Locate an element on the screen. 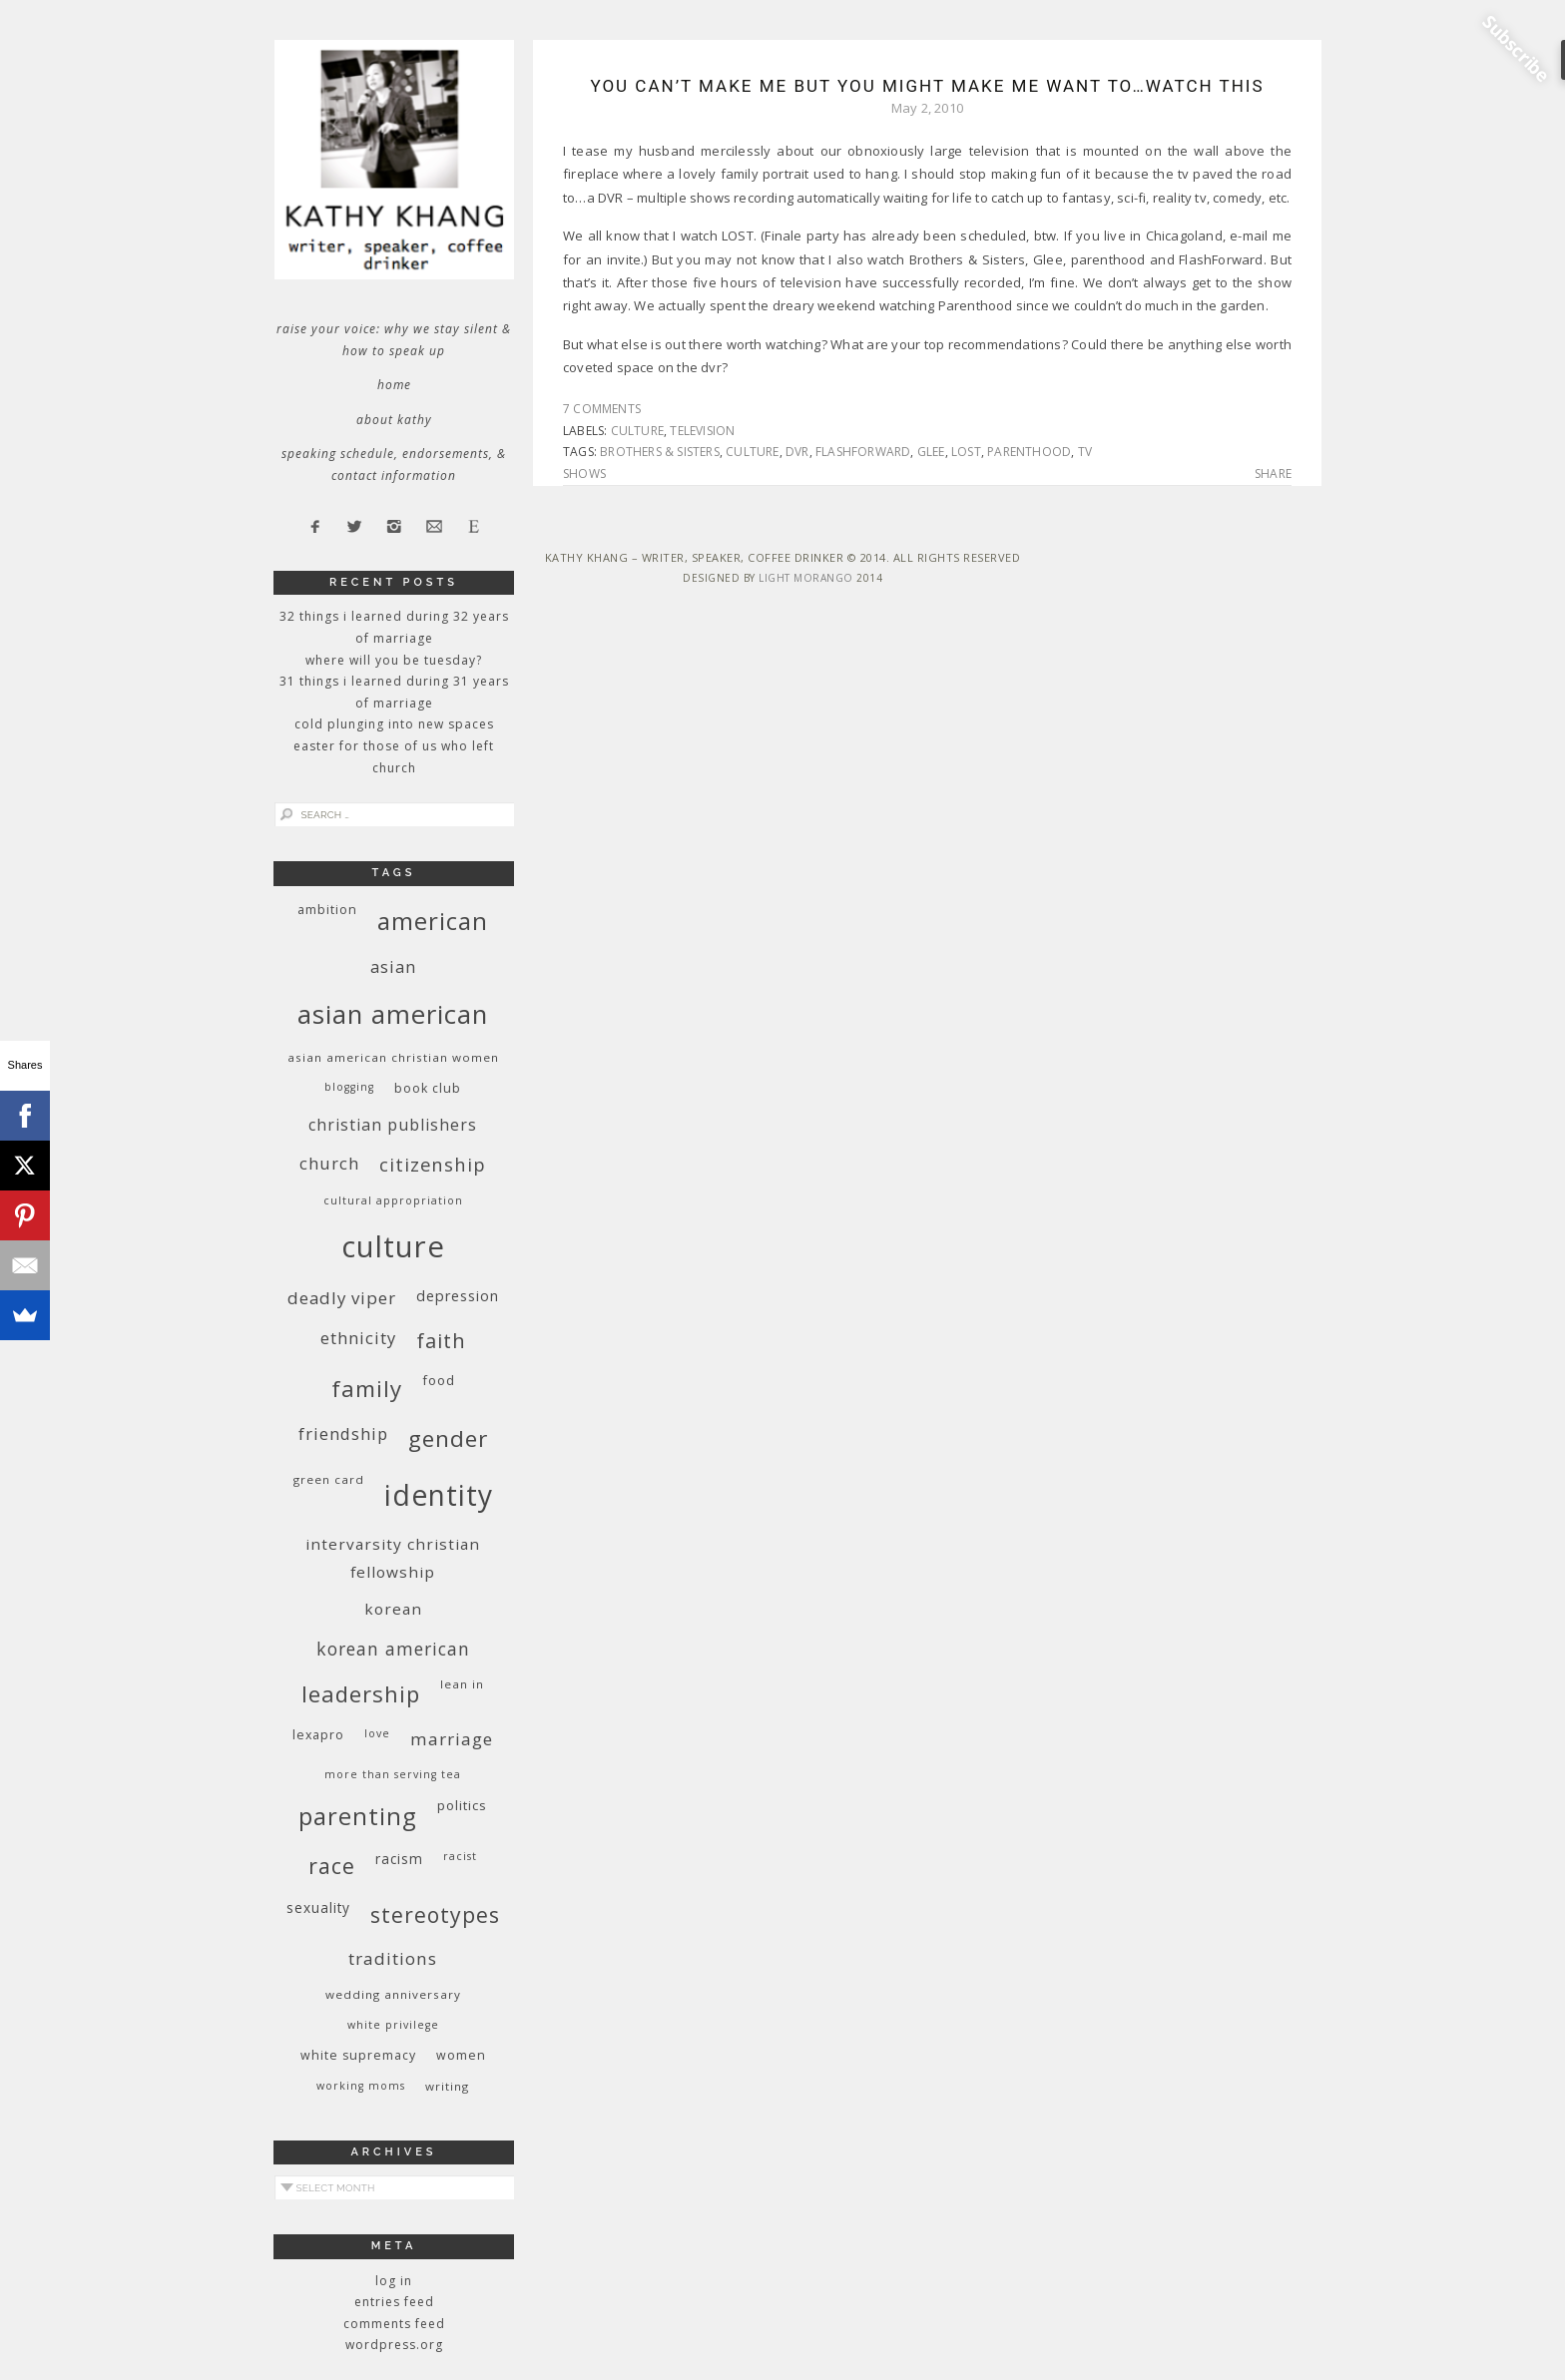  Log in is located at coordinates (393, 2280).